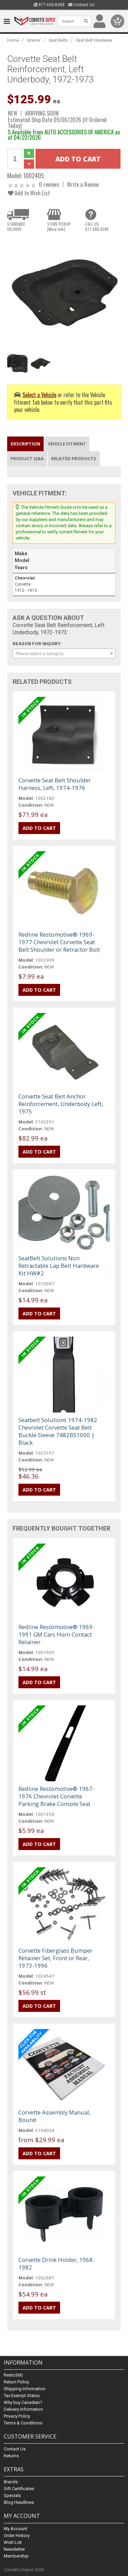 This screenshot has width=128, height=2576. What do you see at coordinates (19, 2502) in the screenshot?
I see `Blog Headlines` at bounding box center [19, 2502].